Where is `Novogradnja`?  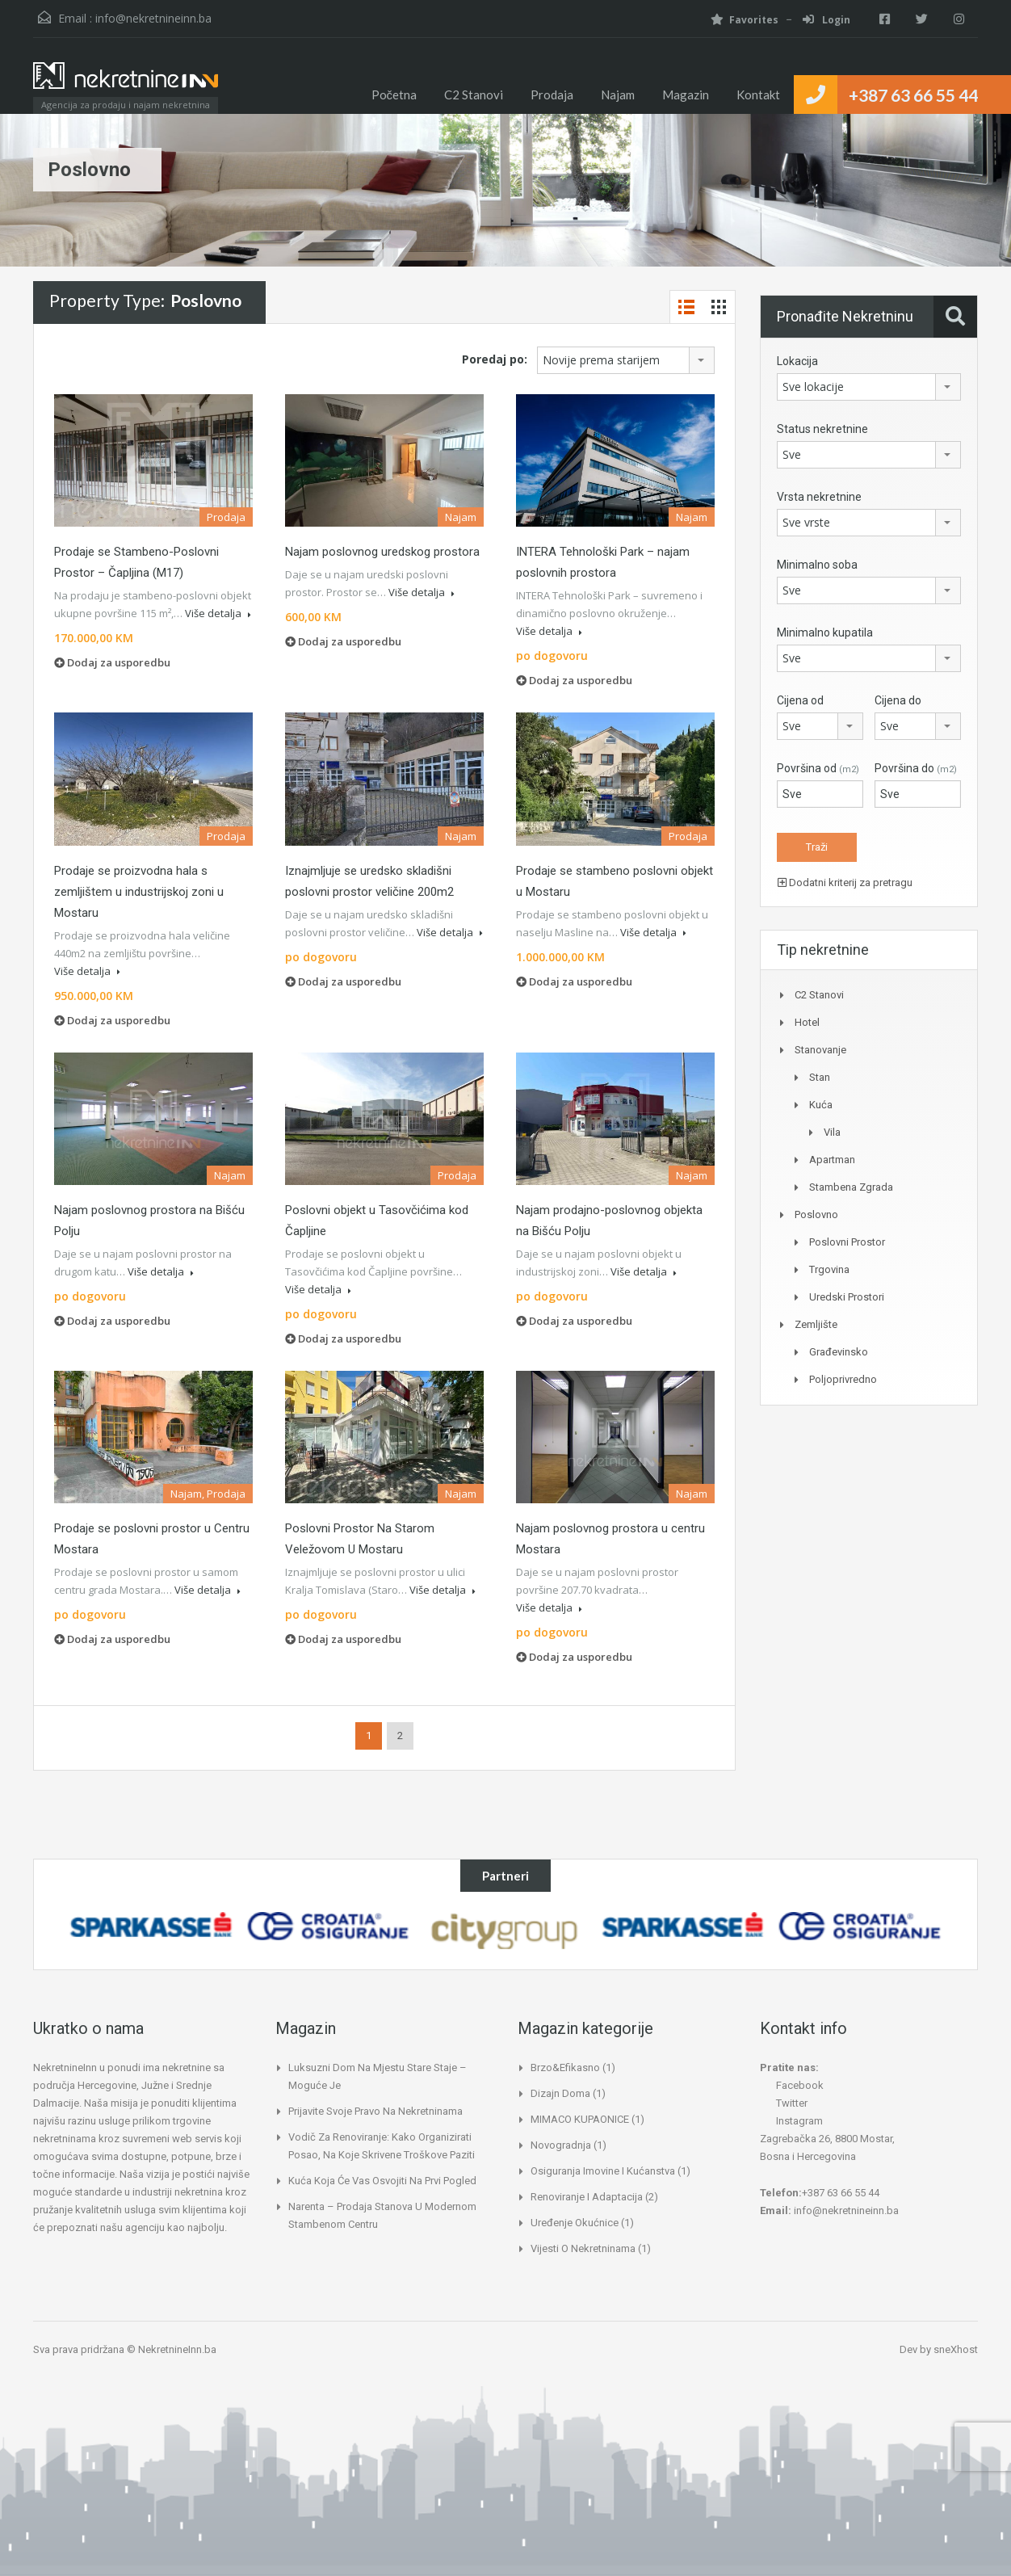
Novogradnja is located at coordinates (561, 2145).